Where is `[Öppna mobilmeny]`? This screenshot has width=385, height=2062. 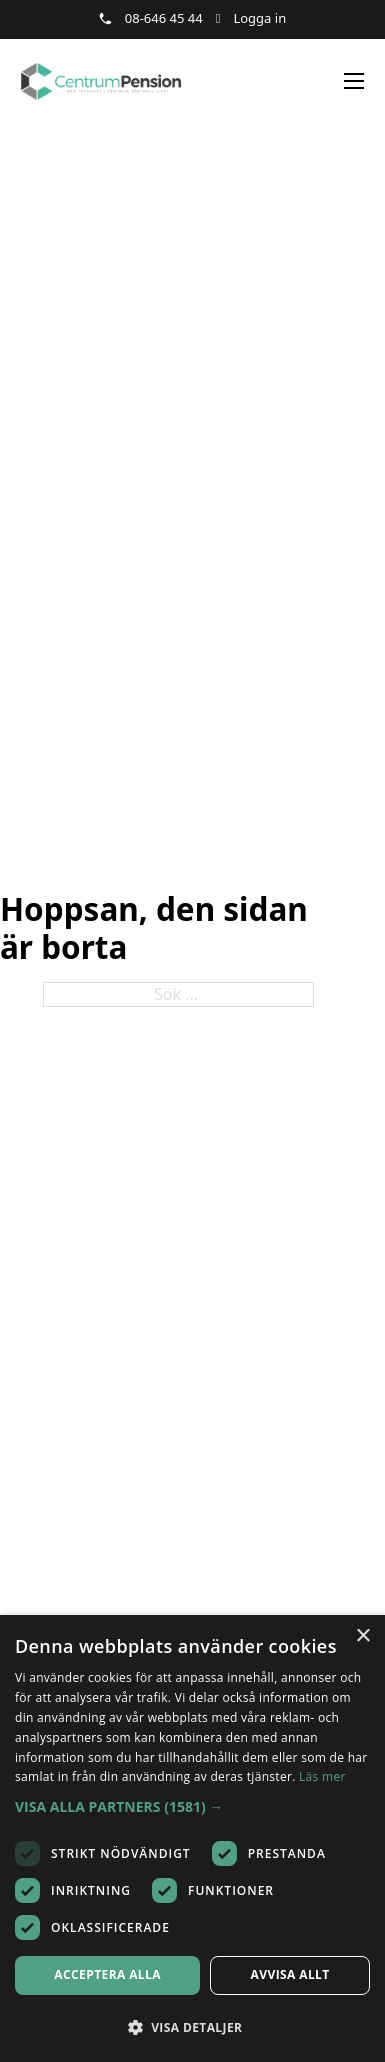 [Öppna mobilmeny] is located at coordinates (354, 81).